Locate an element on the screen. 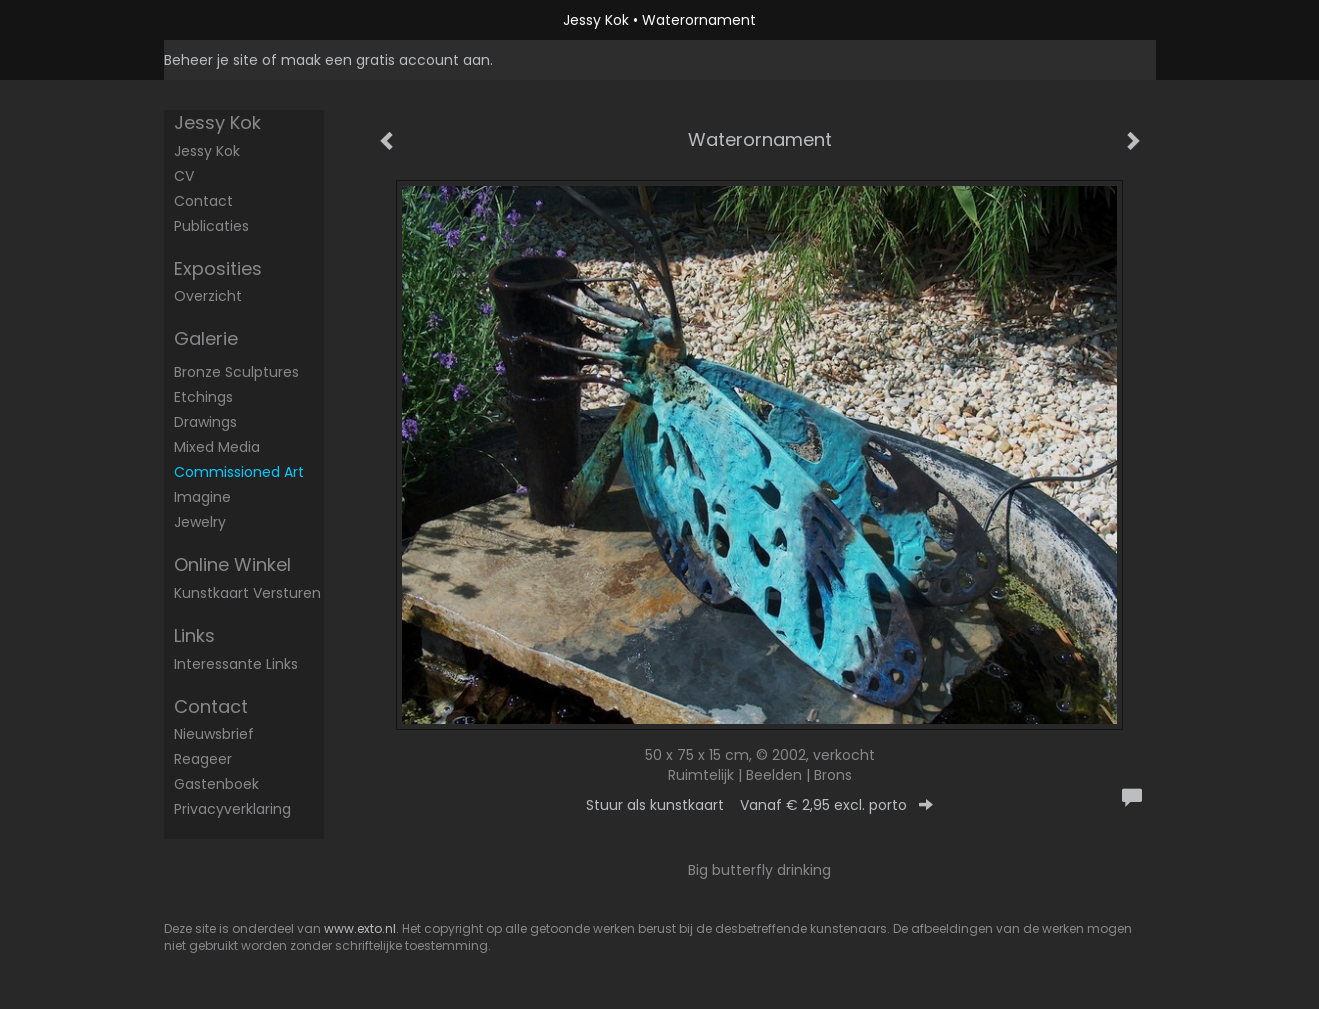 This screenshot has width=1319, height=1009. maak een gratis account aan is located at coordinates (385, 60).